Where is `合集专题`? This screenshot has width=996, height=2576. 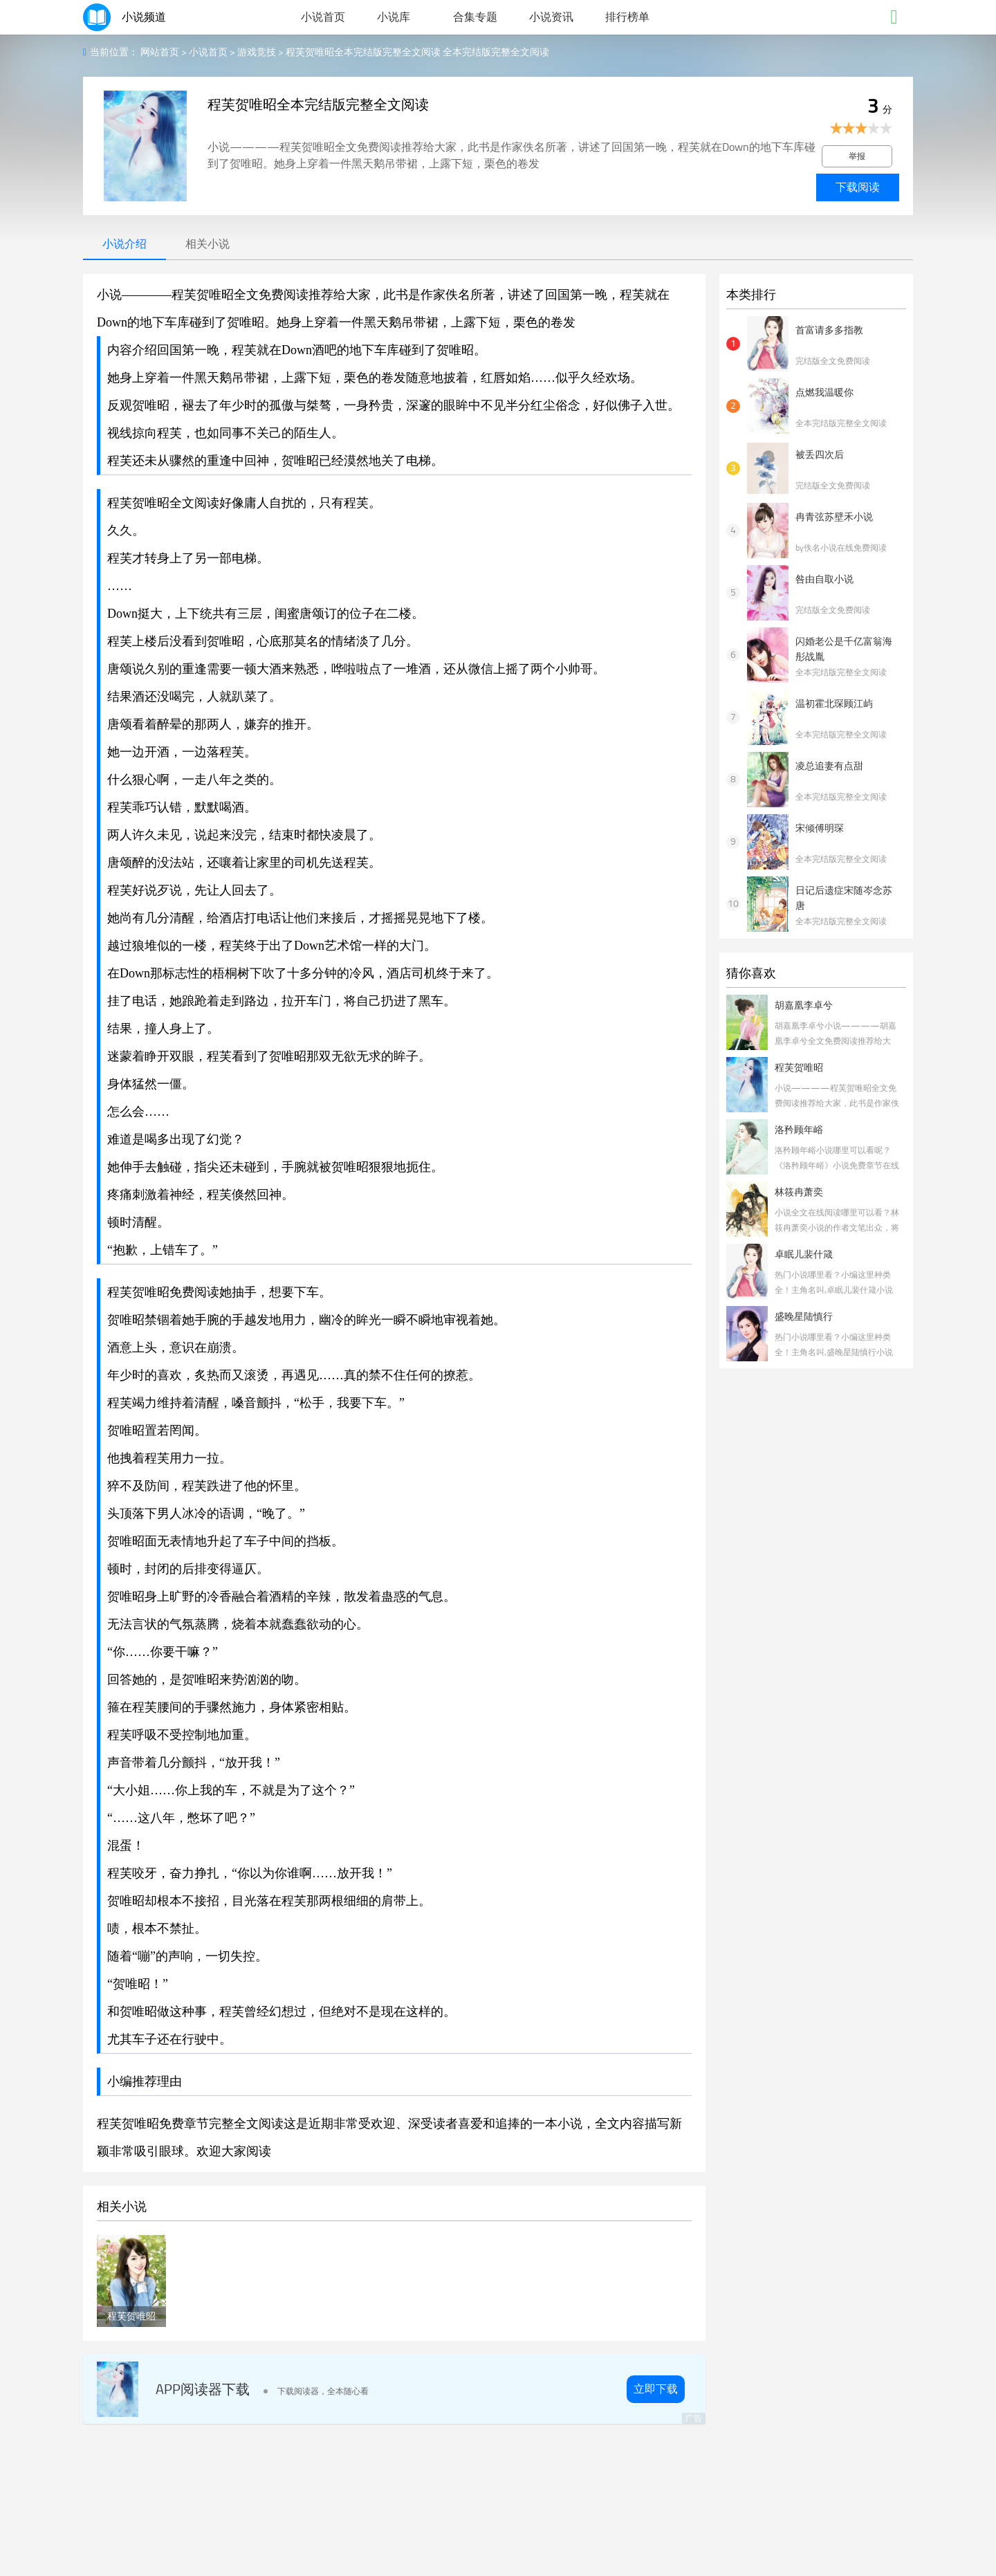
合集专题 is located at coordinates (475, 17).